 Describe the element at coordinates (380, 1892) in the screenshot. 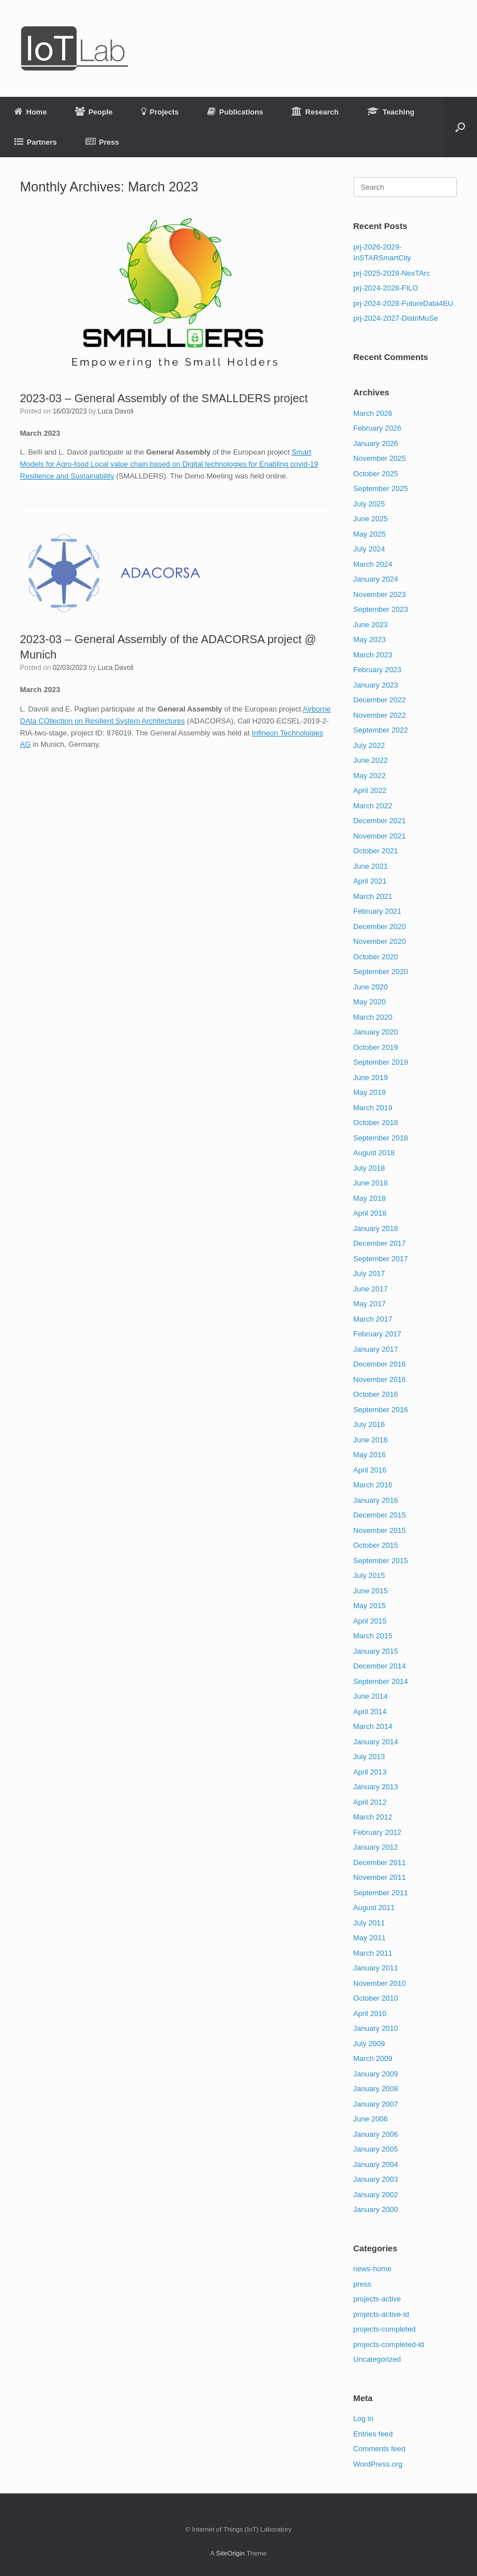

I see `September 2011` at that location.